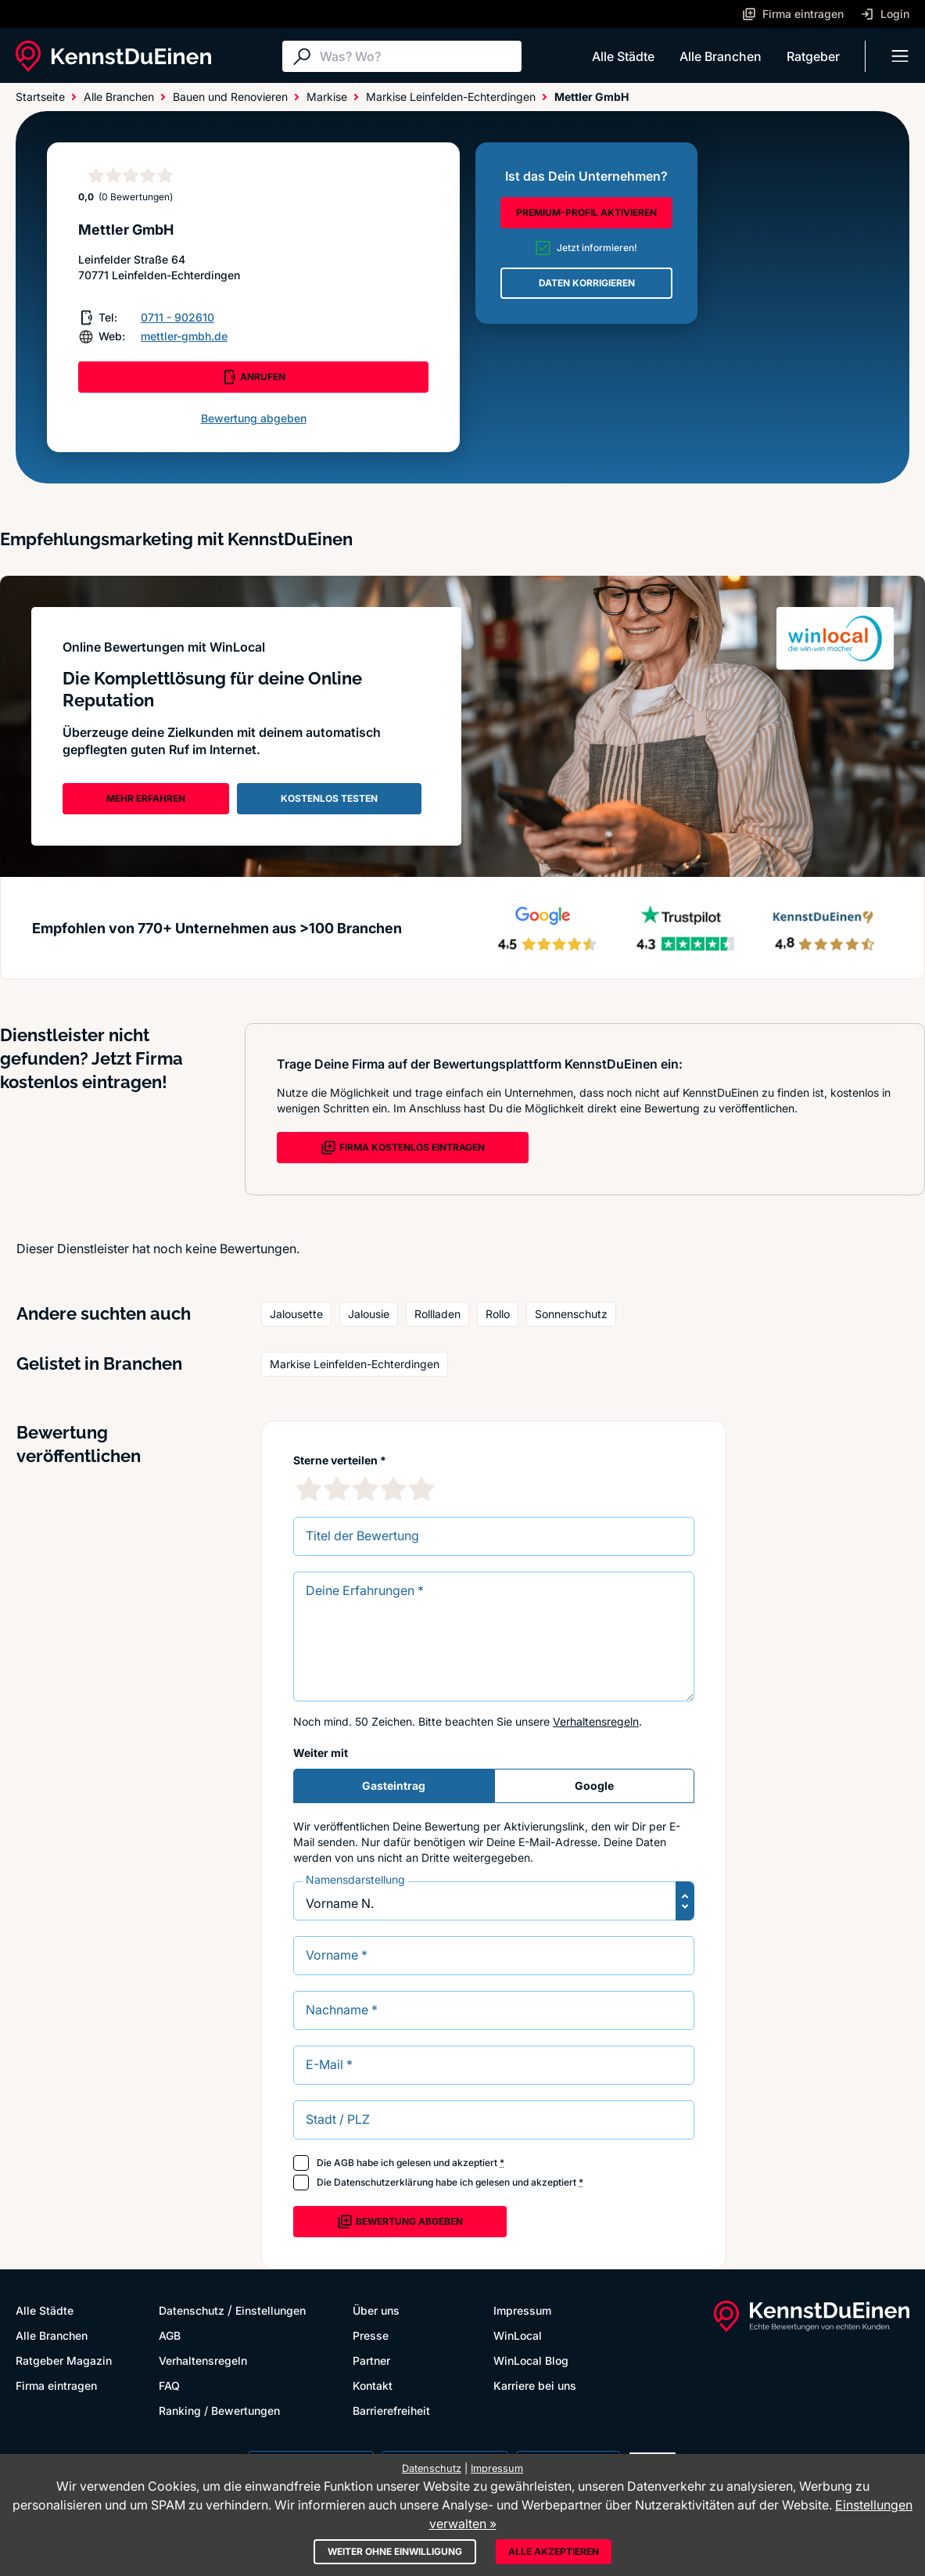 The width and height of the screenshot is (925, 2576). Describe the element at coordinates (530, 2360) in the screenshot. I see `WinLocal Blog` at that location.